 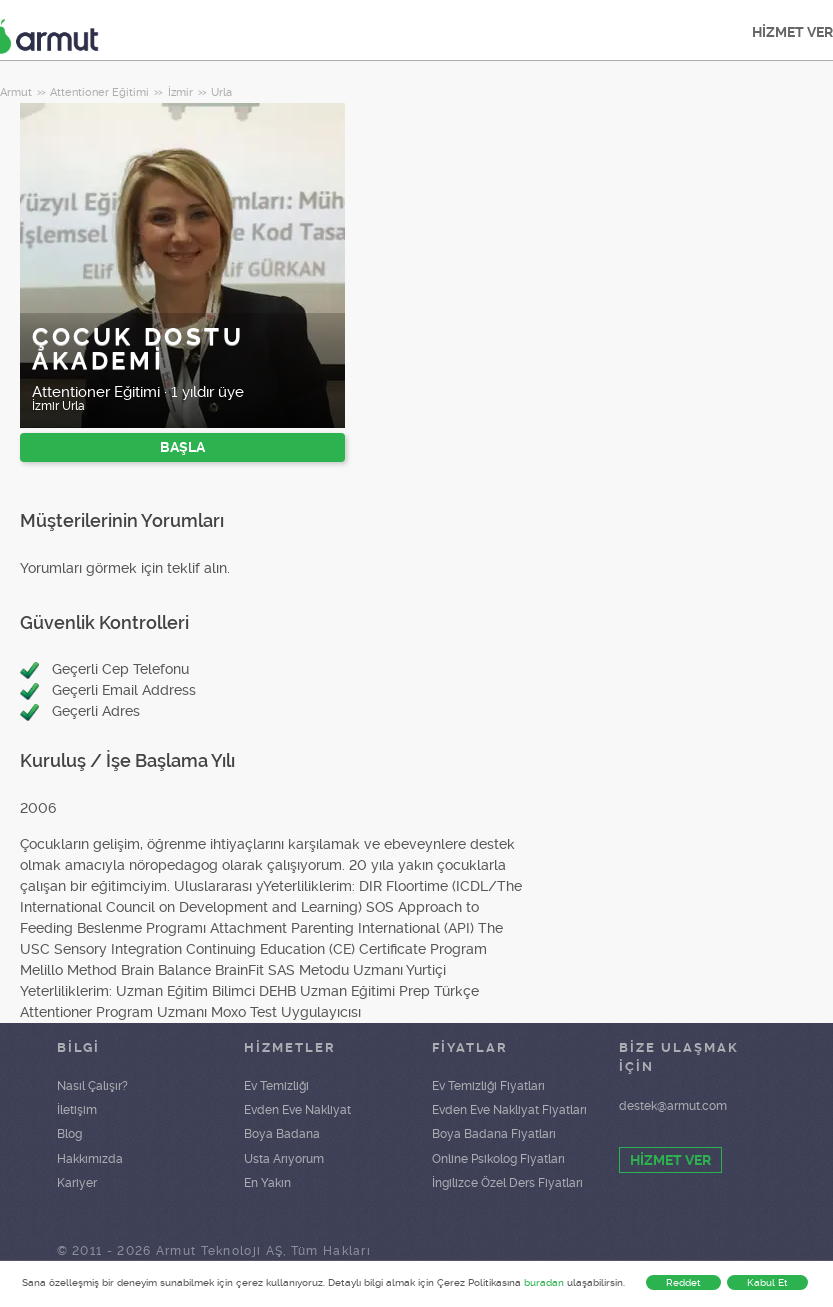 I want to click on destek@armut.com, so click(x=673, y=1106).